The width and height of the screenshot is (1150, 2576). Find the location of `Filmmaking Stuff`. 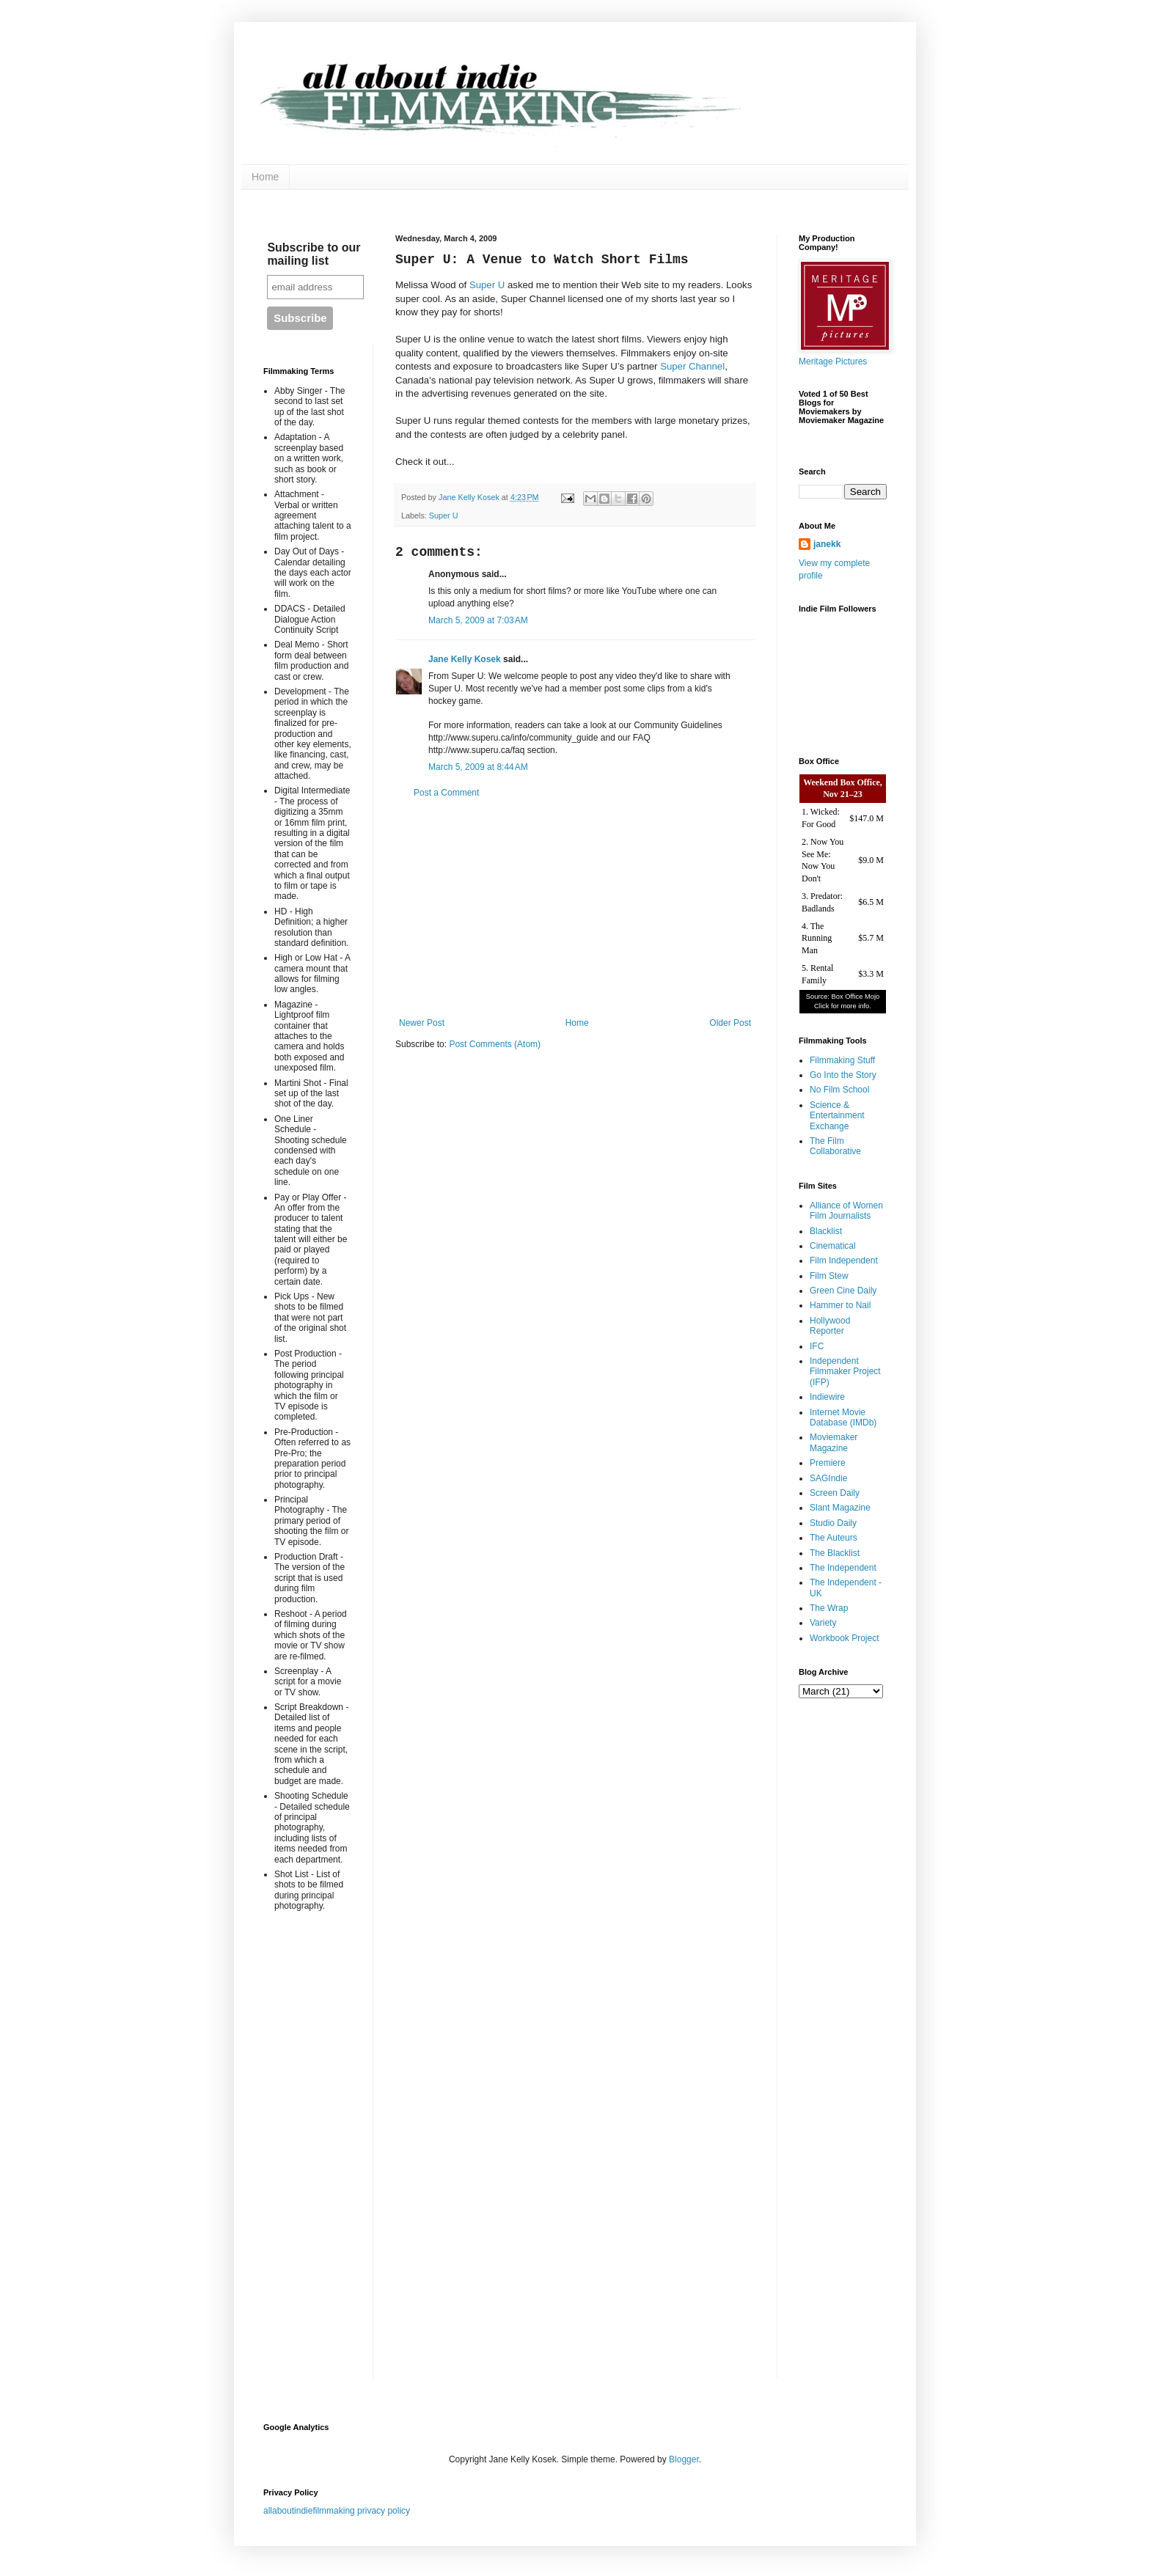

Filmmaking Stuff is located at coordinates (842, 1060).